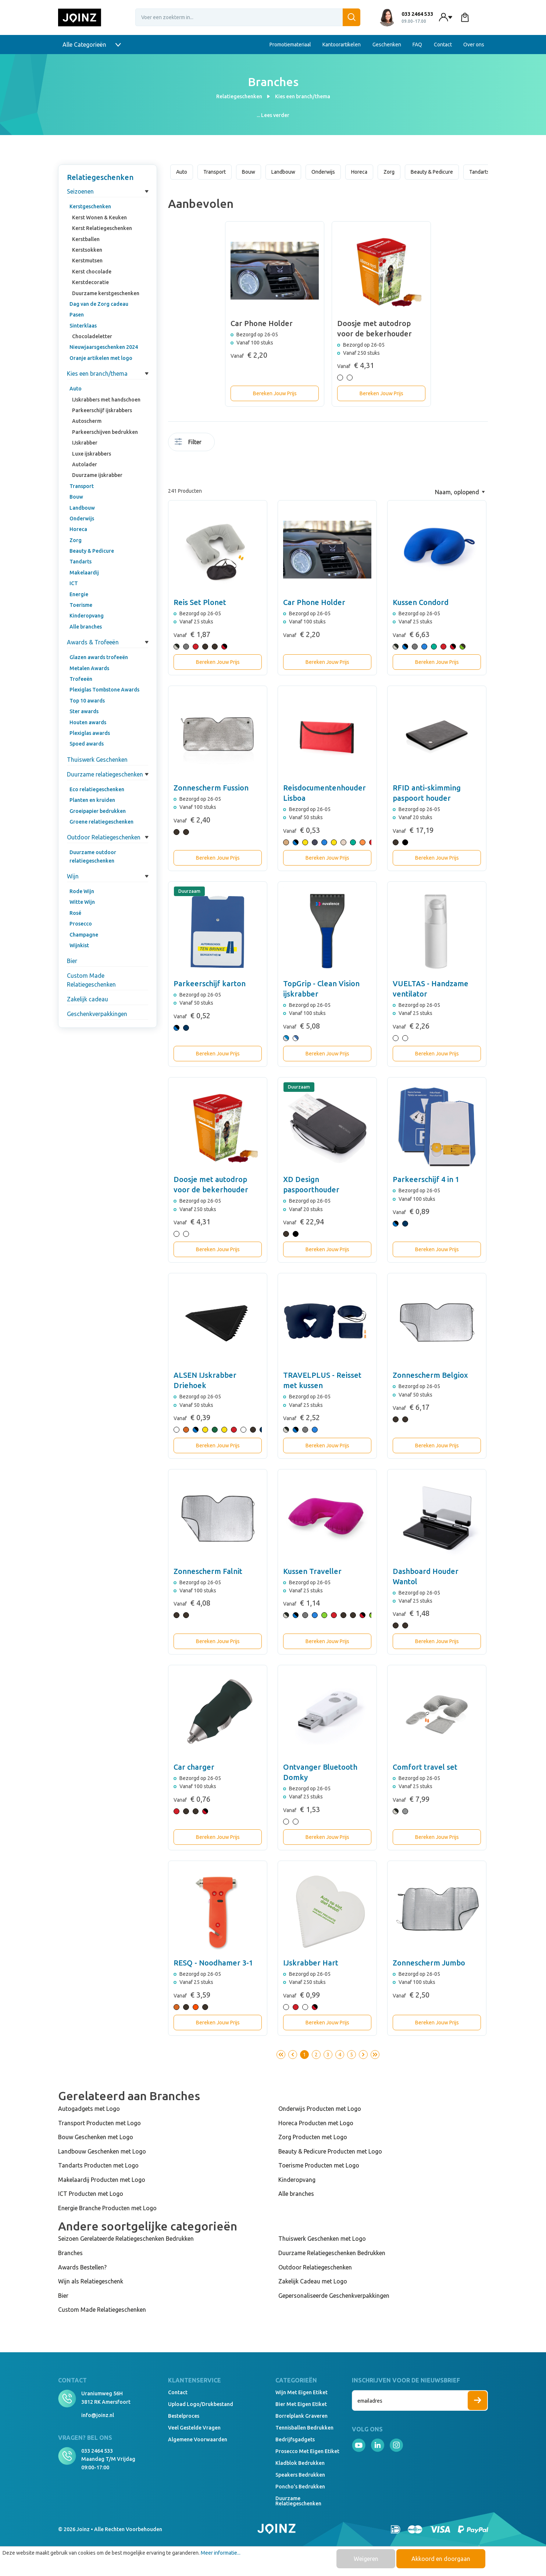 The height and width of the screenshot is (2576, 546). I want to click on Champagne, so click(83, 935).